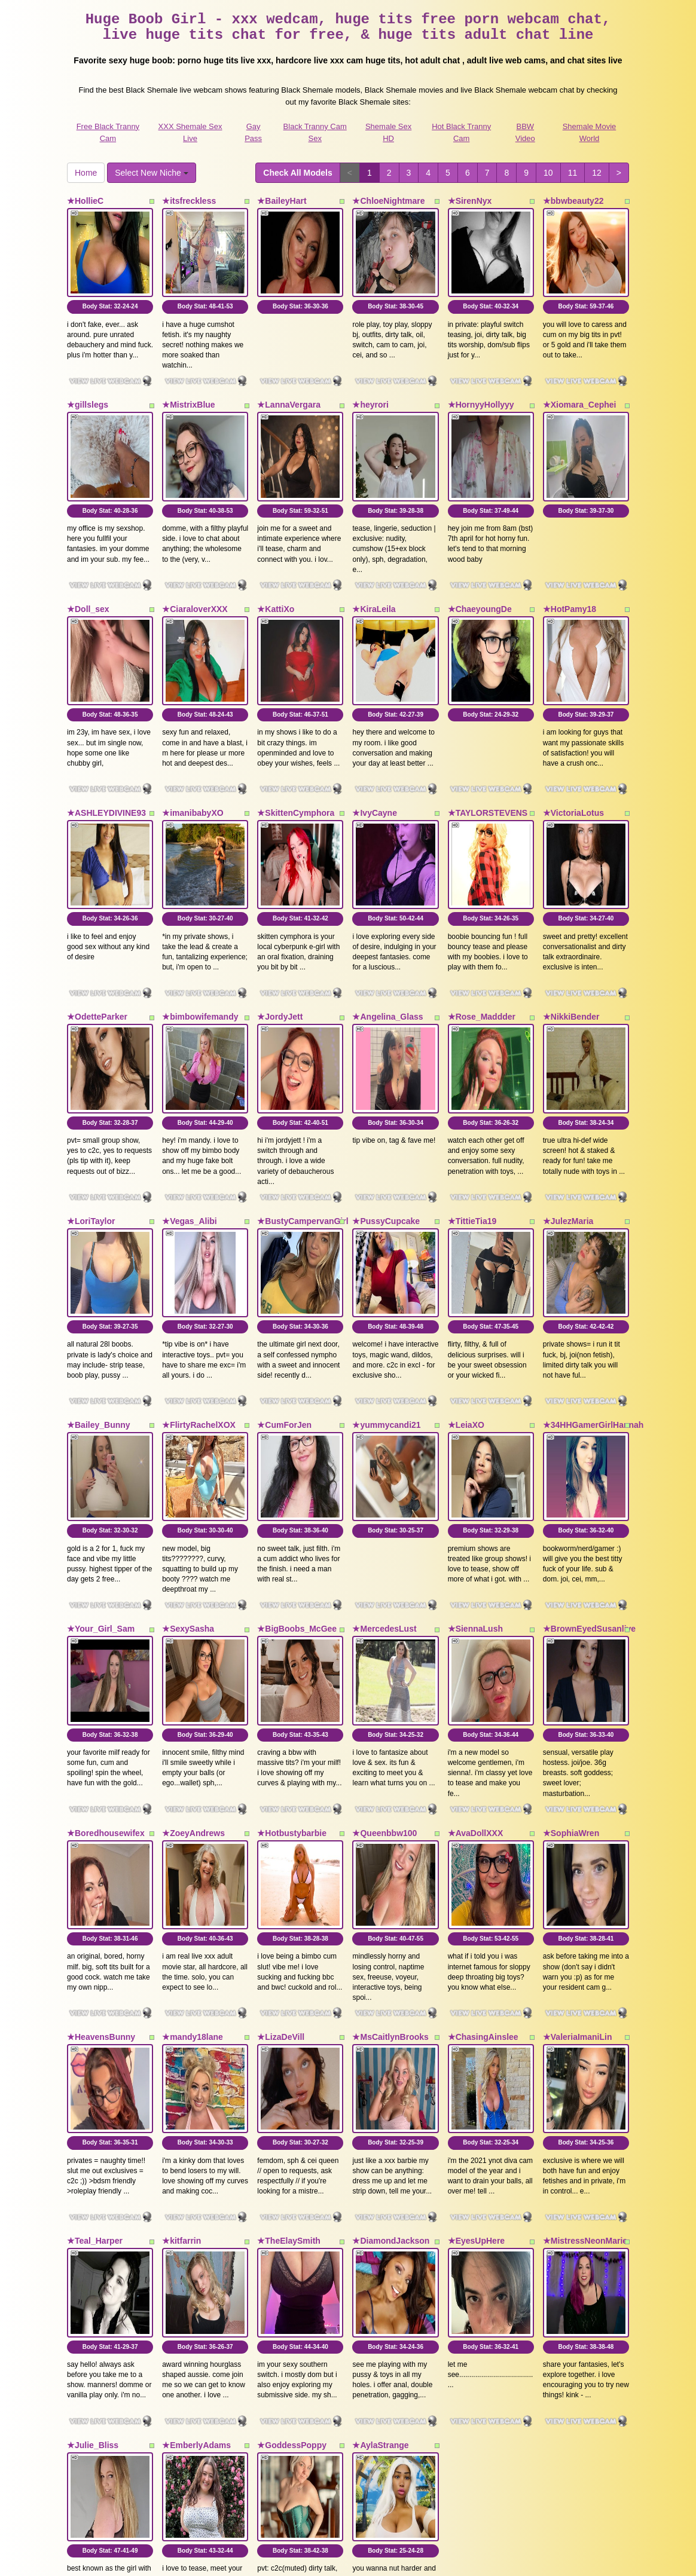 Image resolution: width=696 pixels, height=2576 pixels. Describe the element at coordinates (92, 2185) in the screenshot. I see `★Julie_Bliss` at that location.